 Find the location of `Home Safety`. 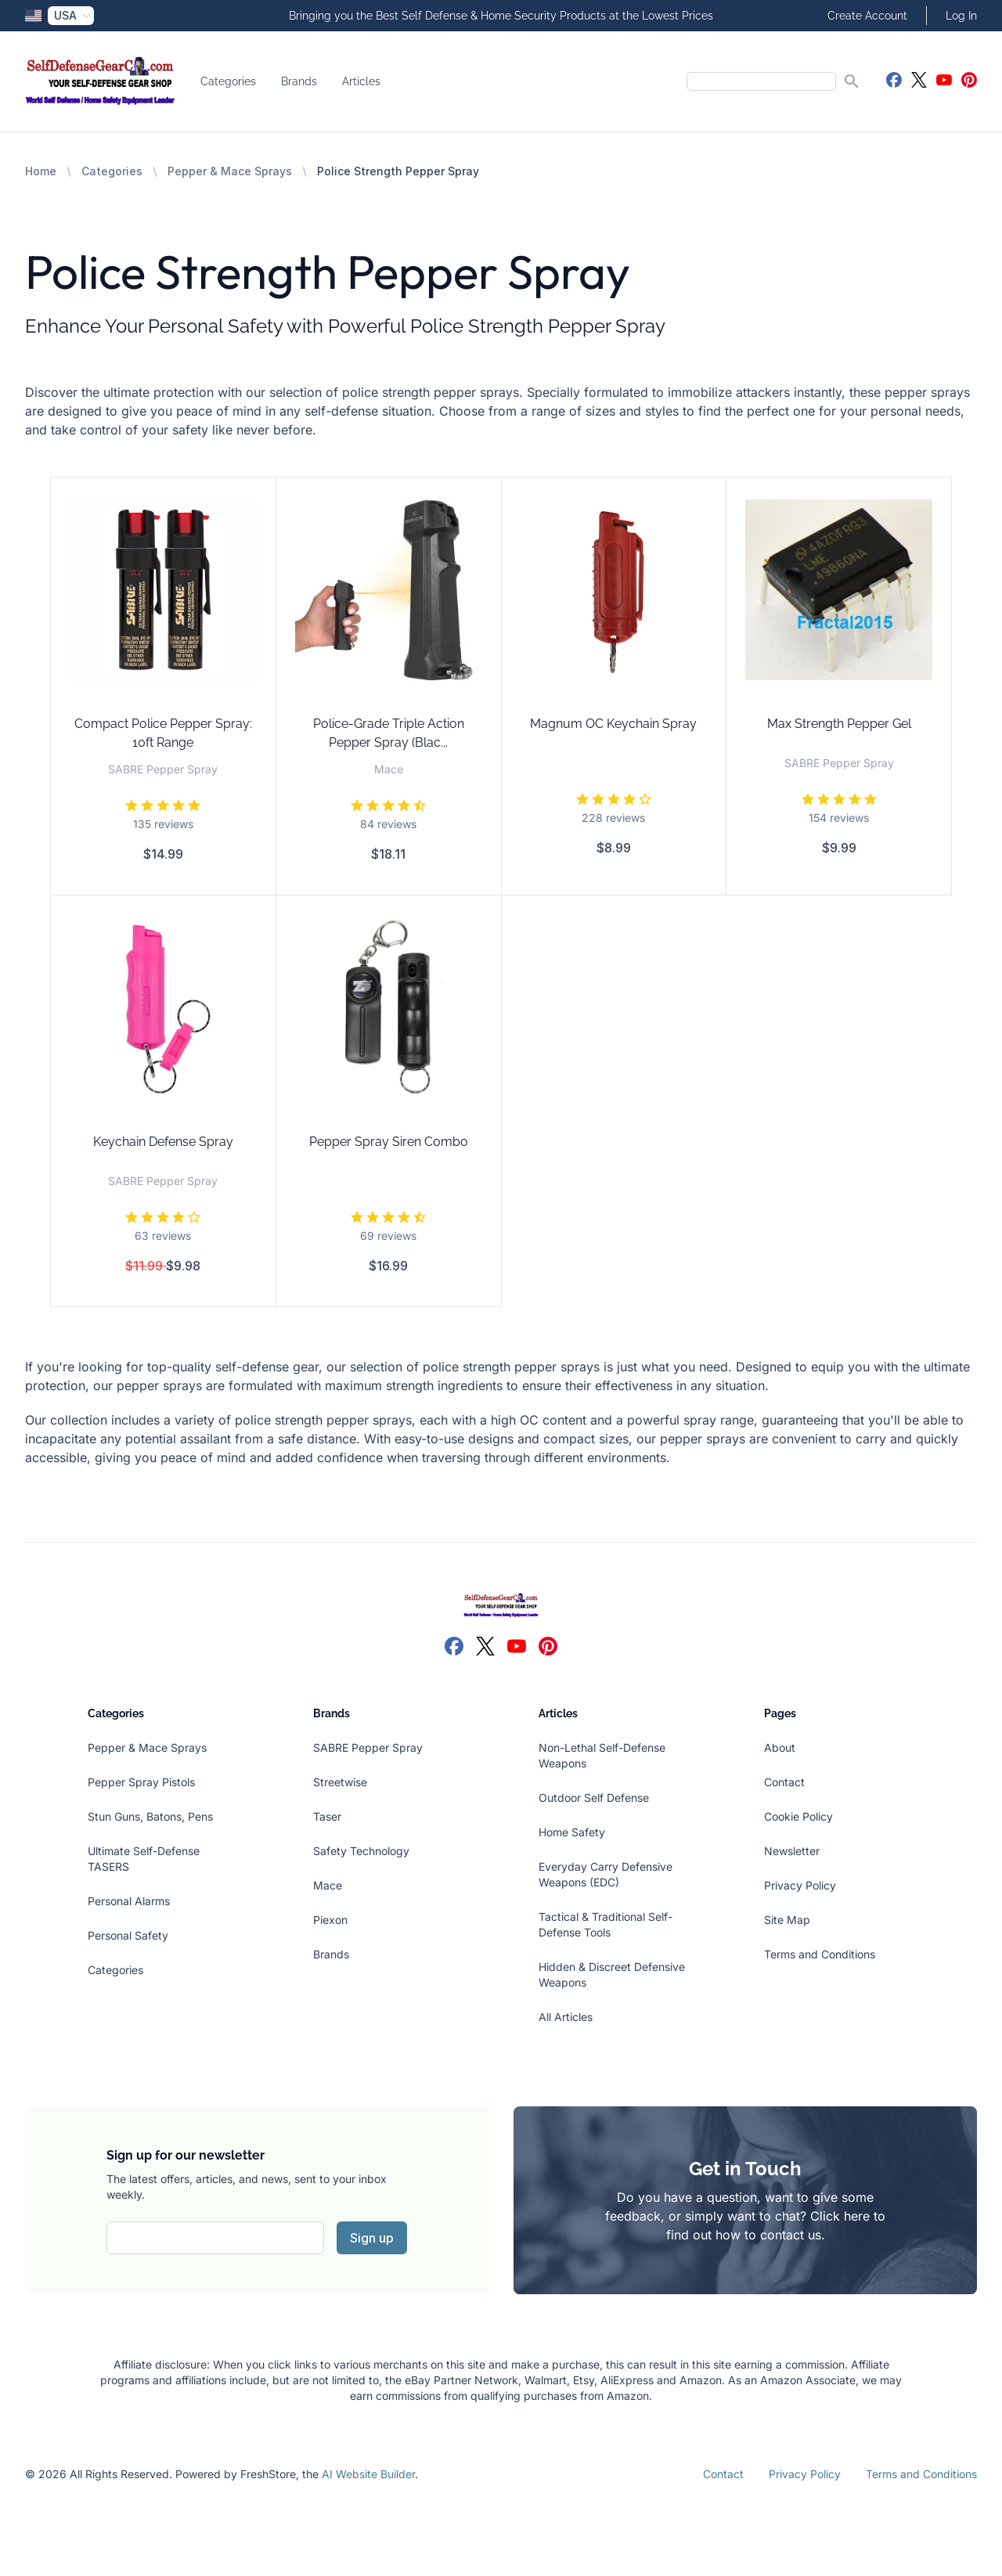

Home Safety is located at coordinates (572, 1832).